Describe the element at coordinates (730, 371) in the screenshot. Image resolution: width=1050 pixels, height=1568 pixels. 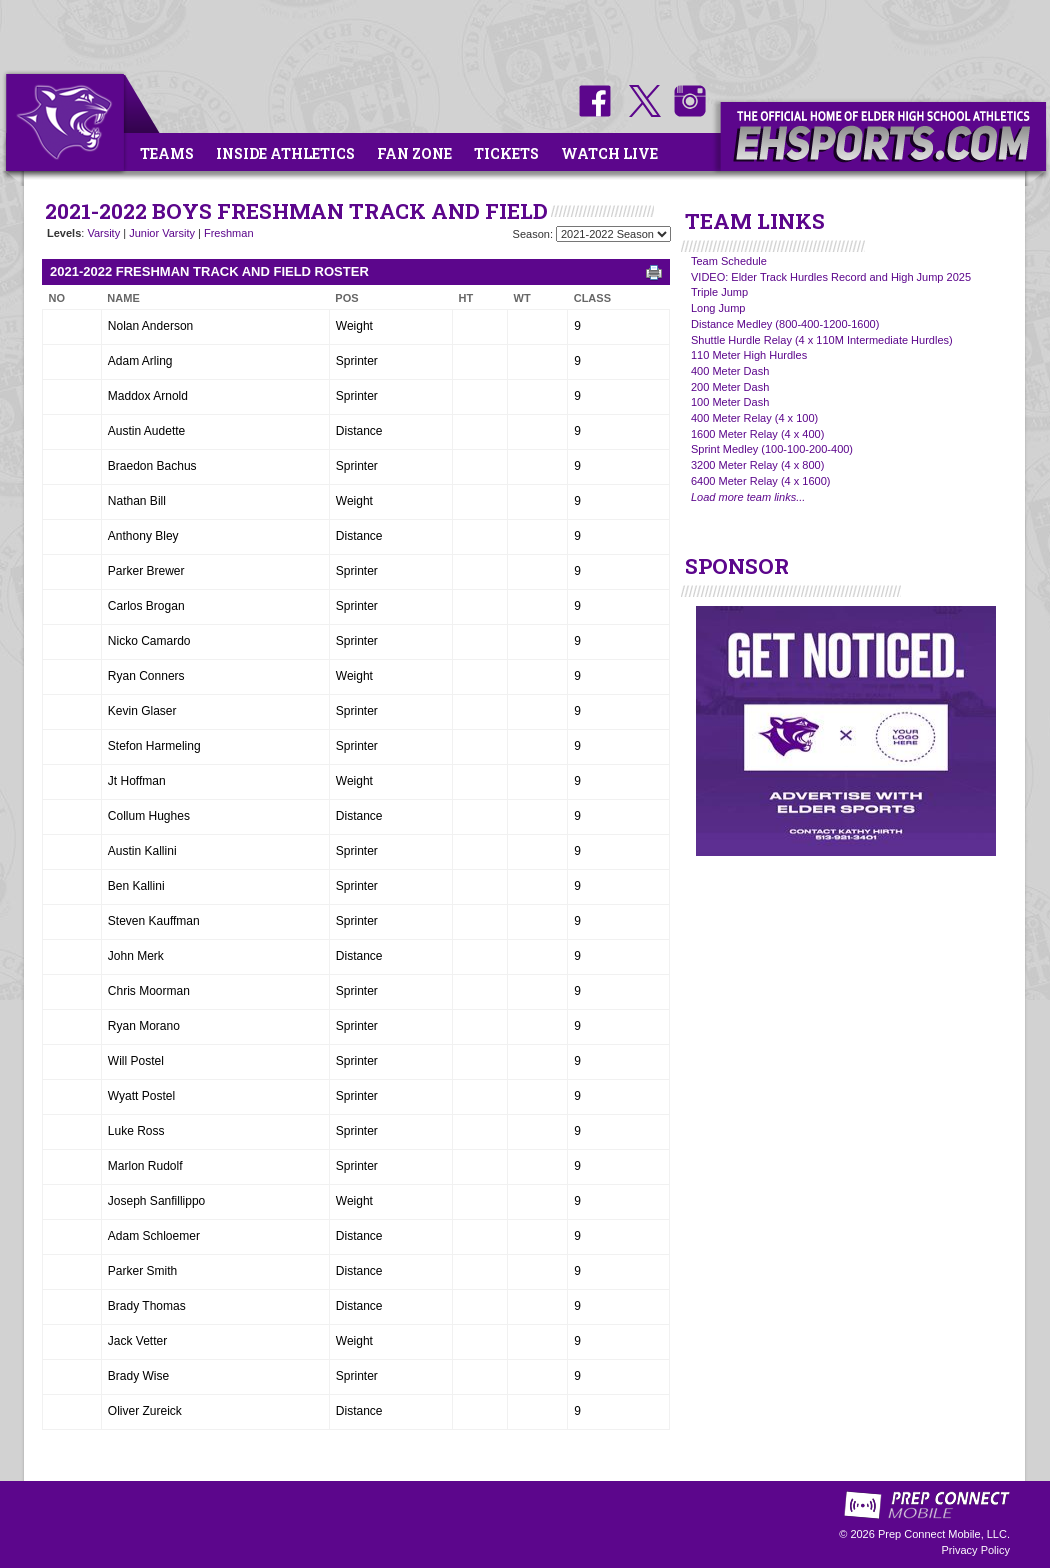
I see `400 Meter Dash` at that location.